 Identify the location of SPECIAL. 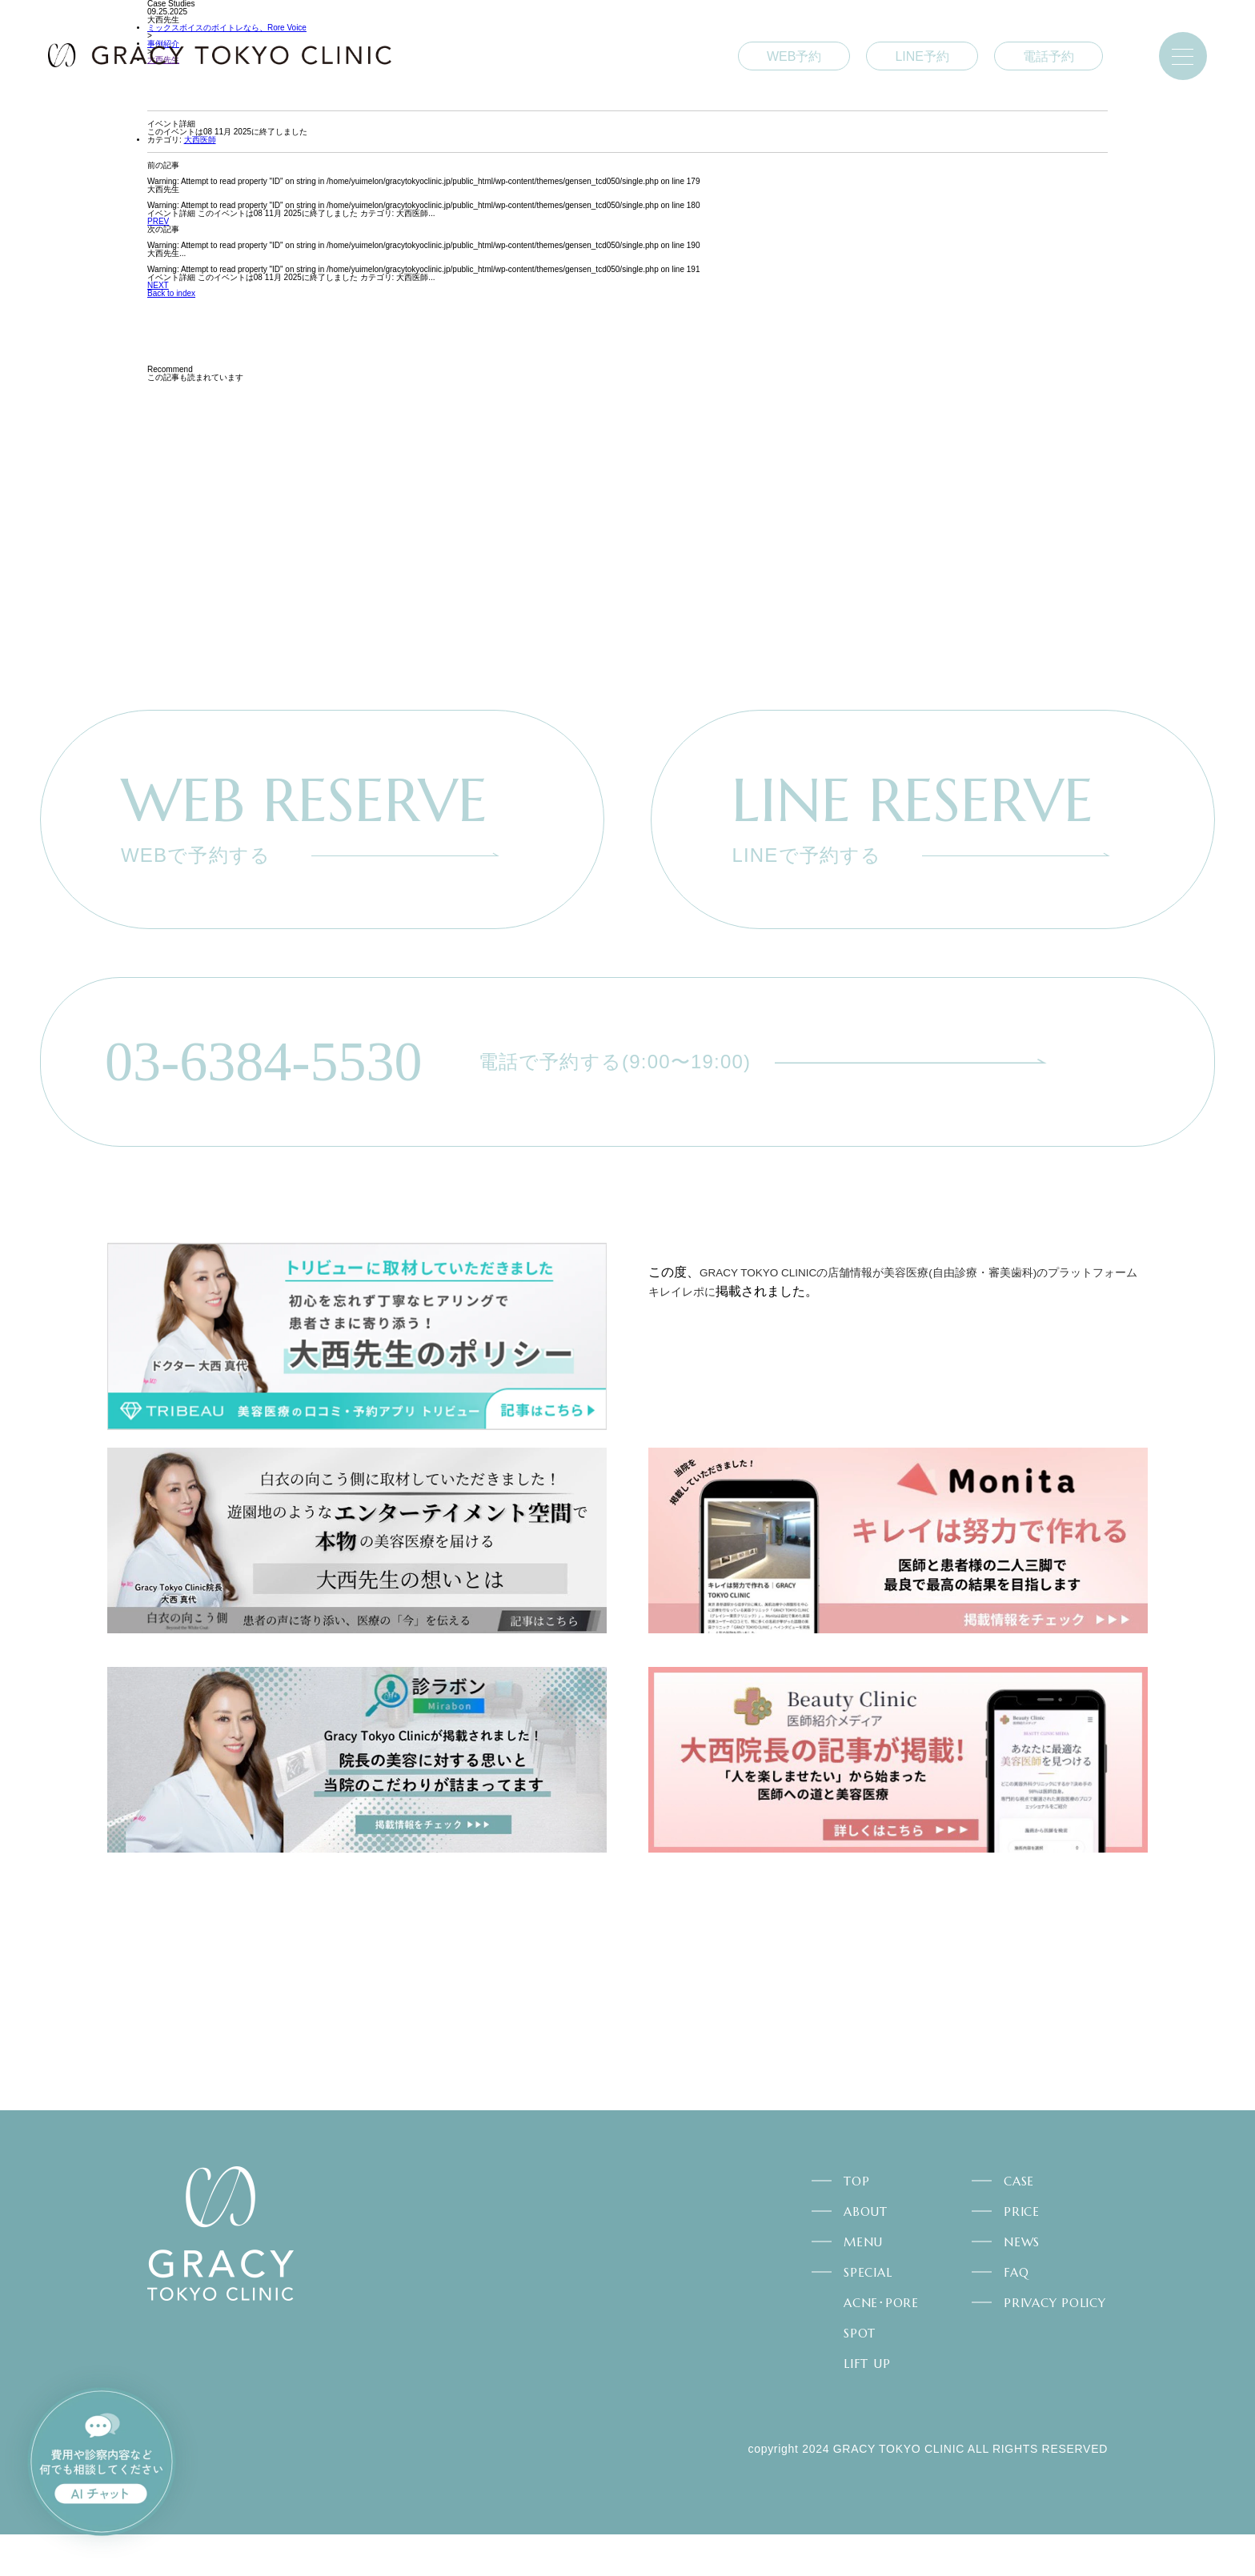
(868, 2314).